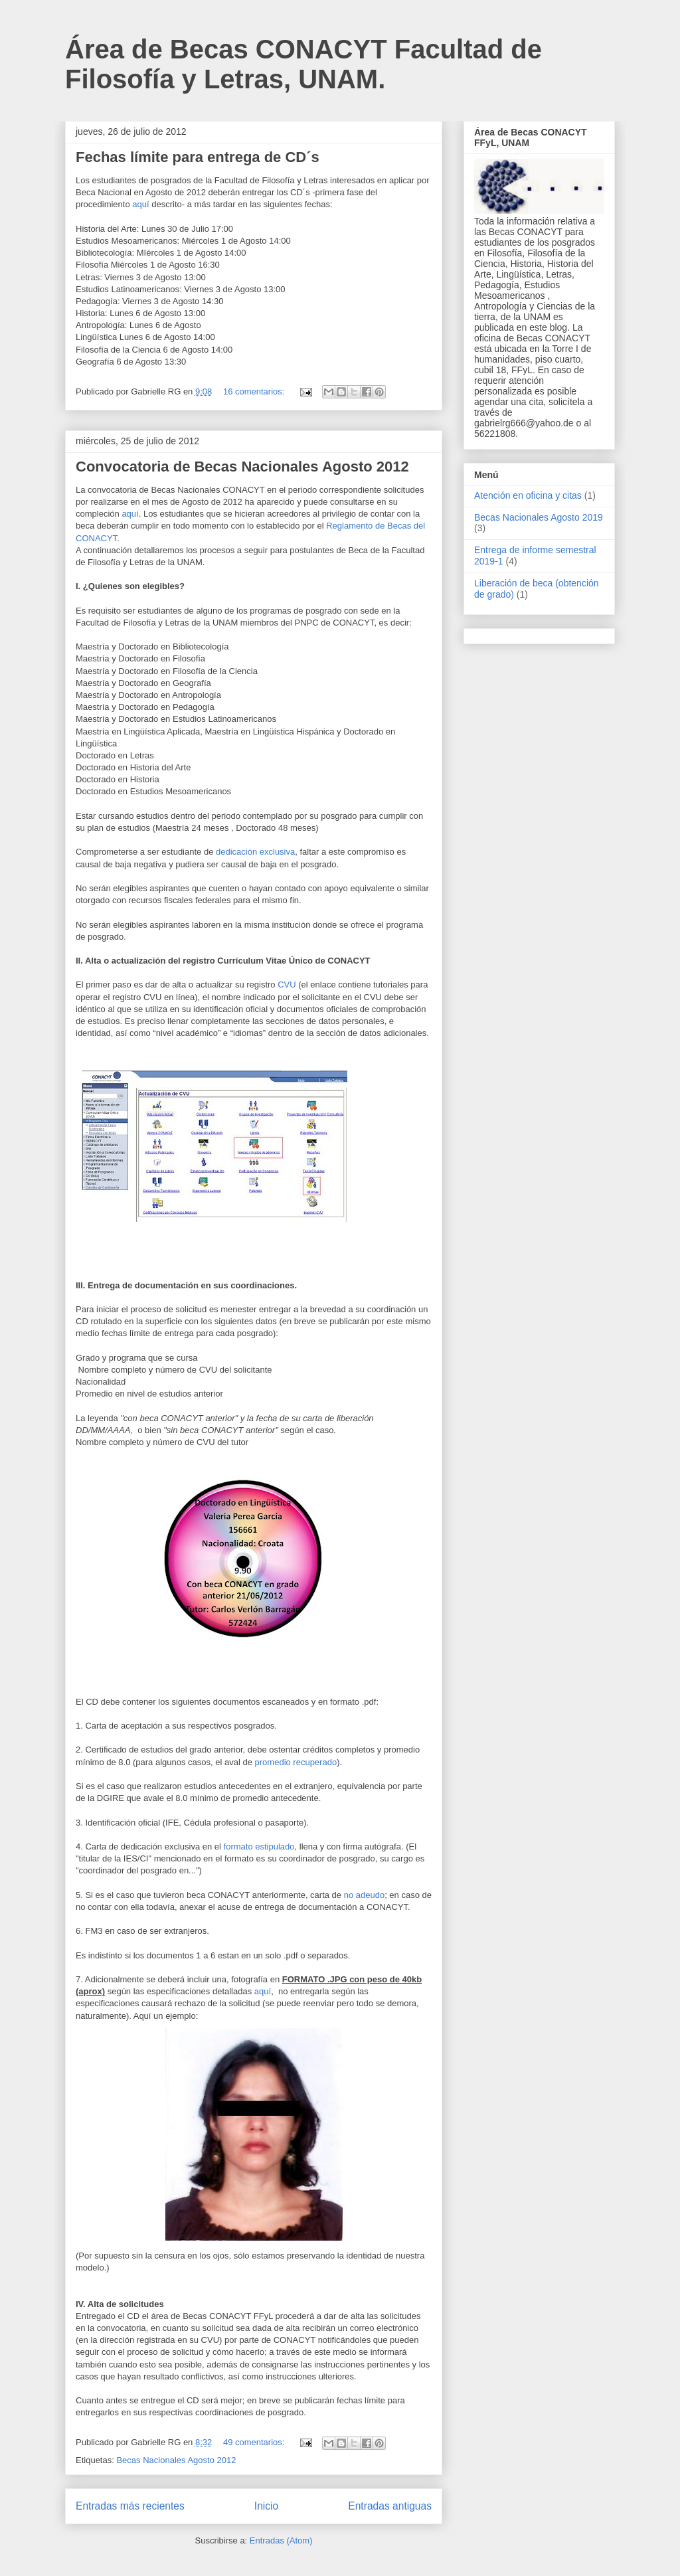 The height and width of the screenshot is (2576, 680). What do you see at coordinates (281, 2540) in the screenshot?
I see `Entradas (Atom)` at bounding box center [281, 2540].